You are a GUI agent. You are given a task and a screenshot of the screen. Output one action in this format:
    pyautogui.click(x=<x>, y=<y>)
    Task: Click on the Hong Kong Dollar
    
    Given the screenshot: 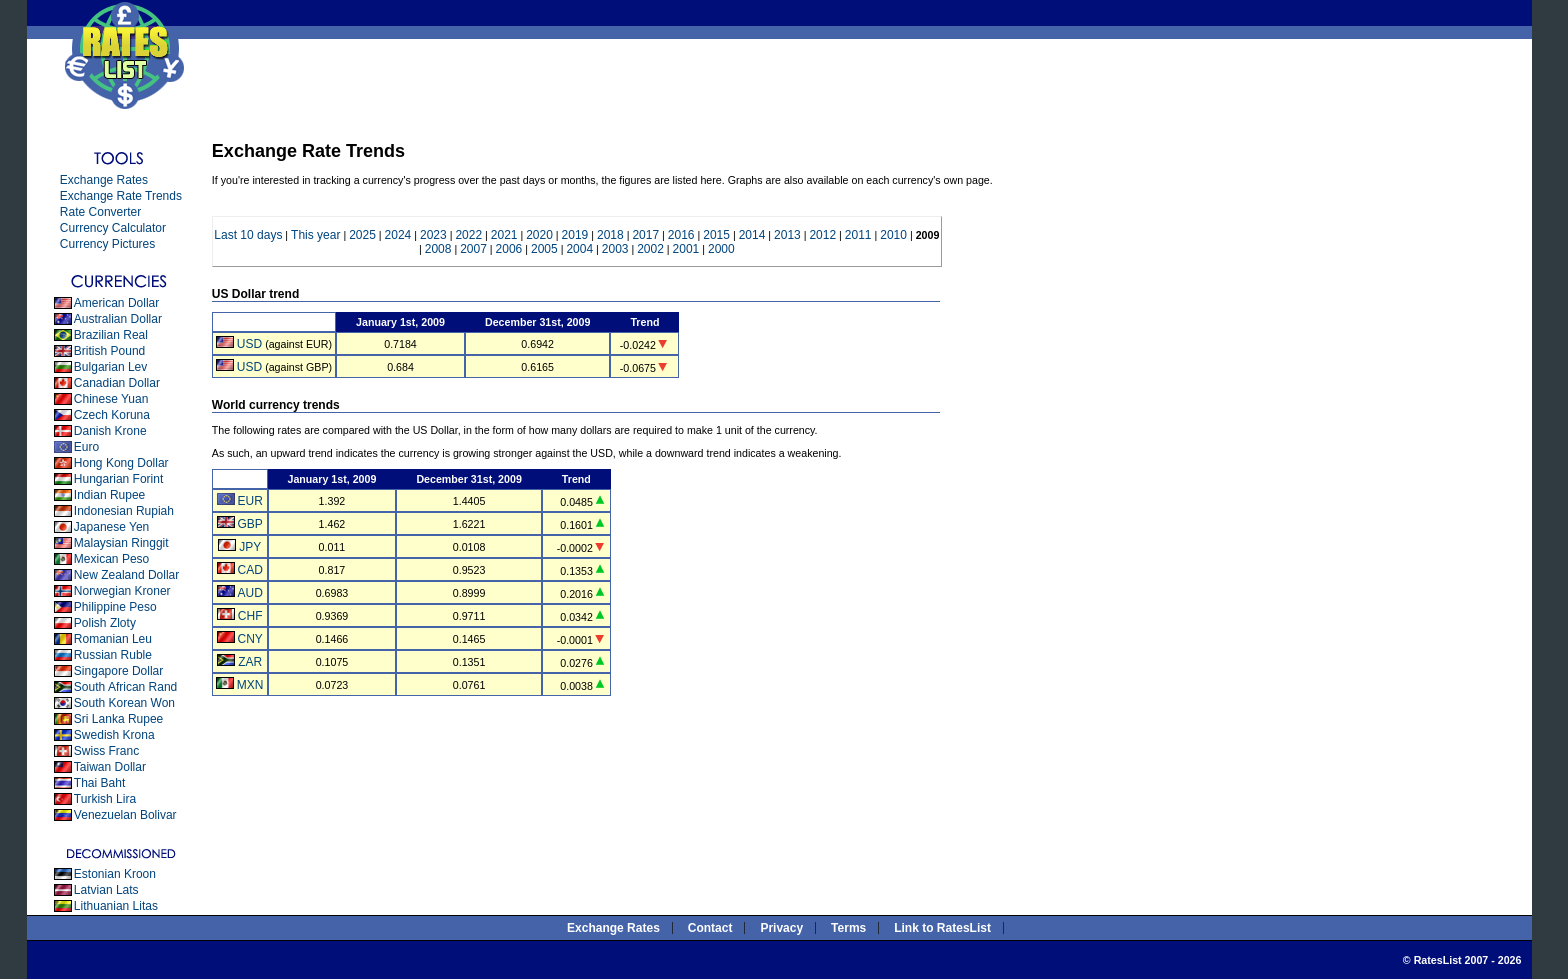 What is the action you would take?
    pyautogui.click(x=121, y=463)
    